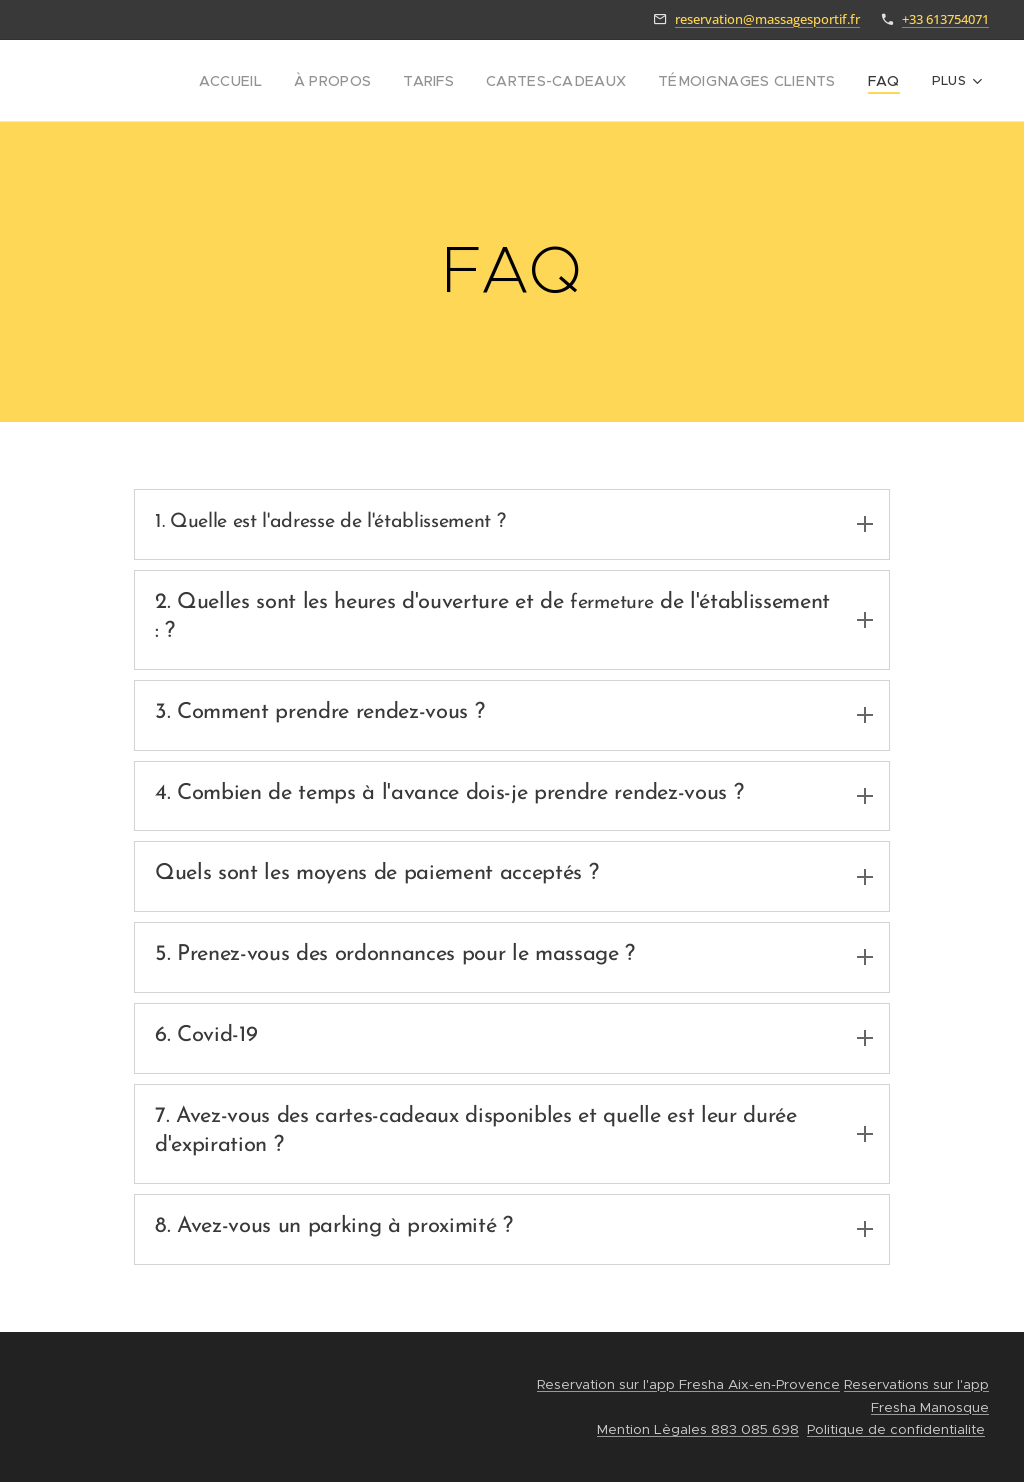  What do you see at coordinates (945, 19) in the screenshot?
I see `+33 613754071` at bounding box center [945, 19].